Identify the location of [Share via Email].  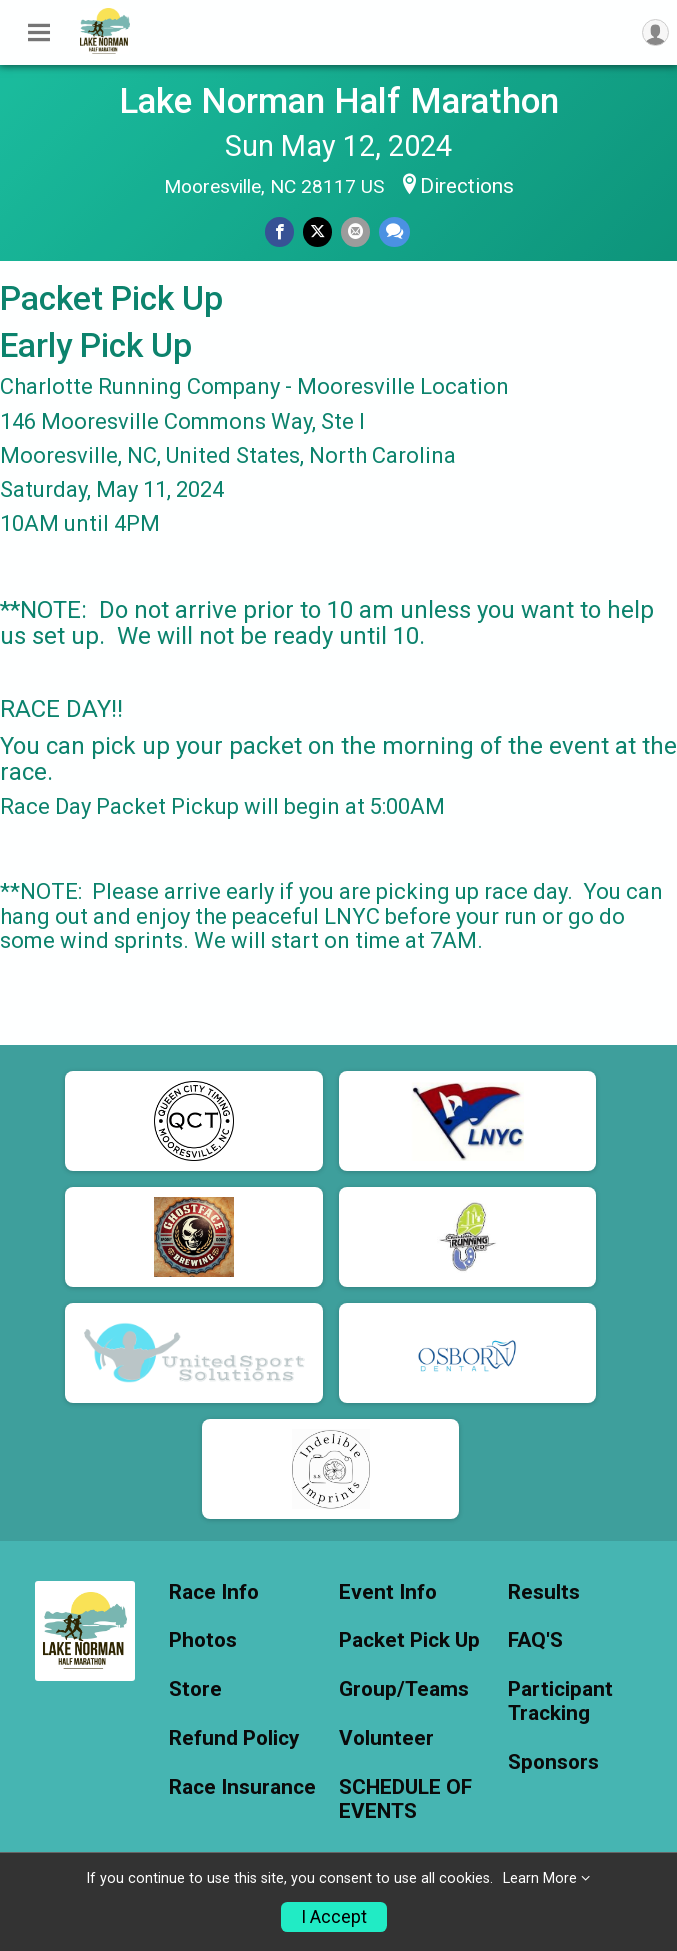
(355, 231).